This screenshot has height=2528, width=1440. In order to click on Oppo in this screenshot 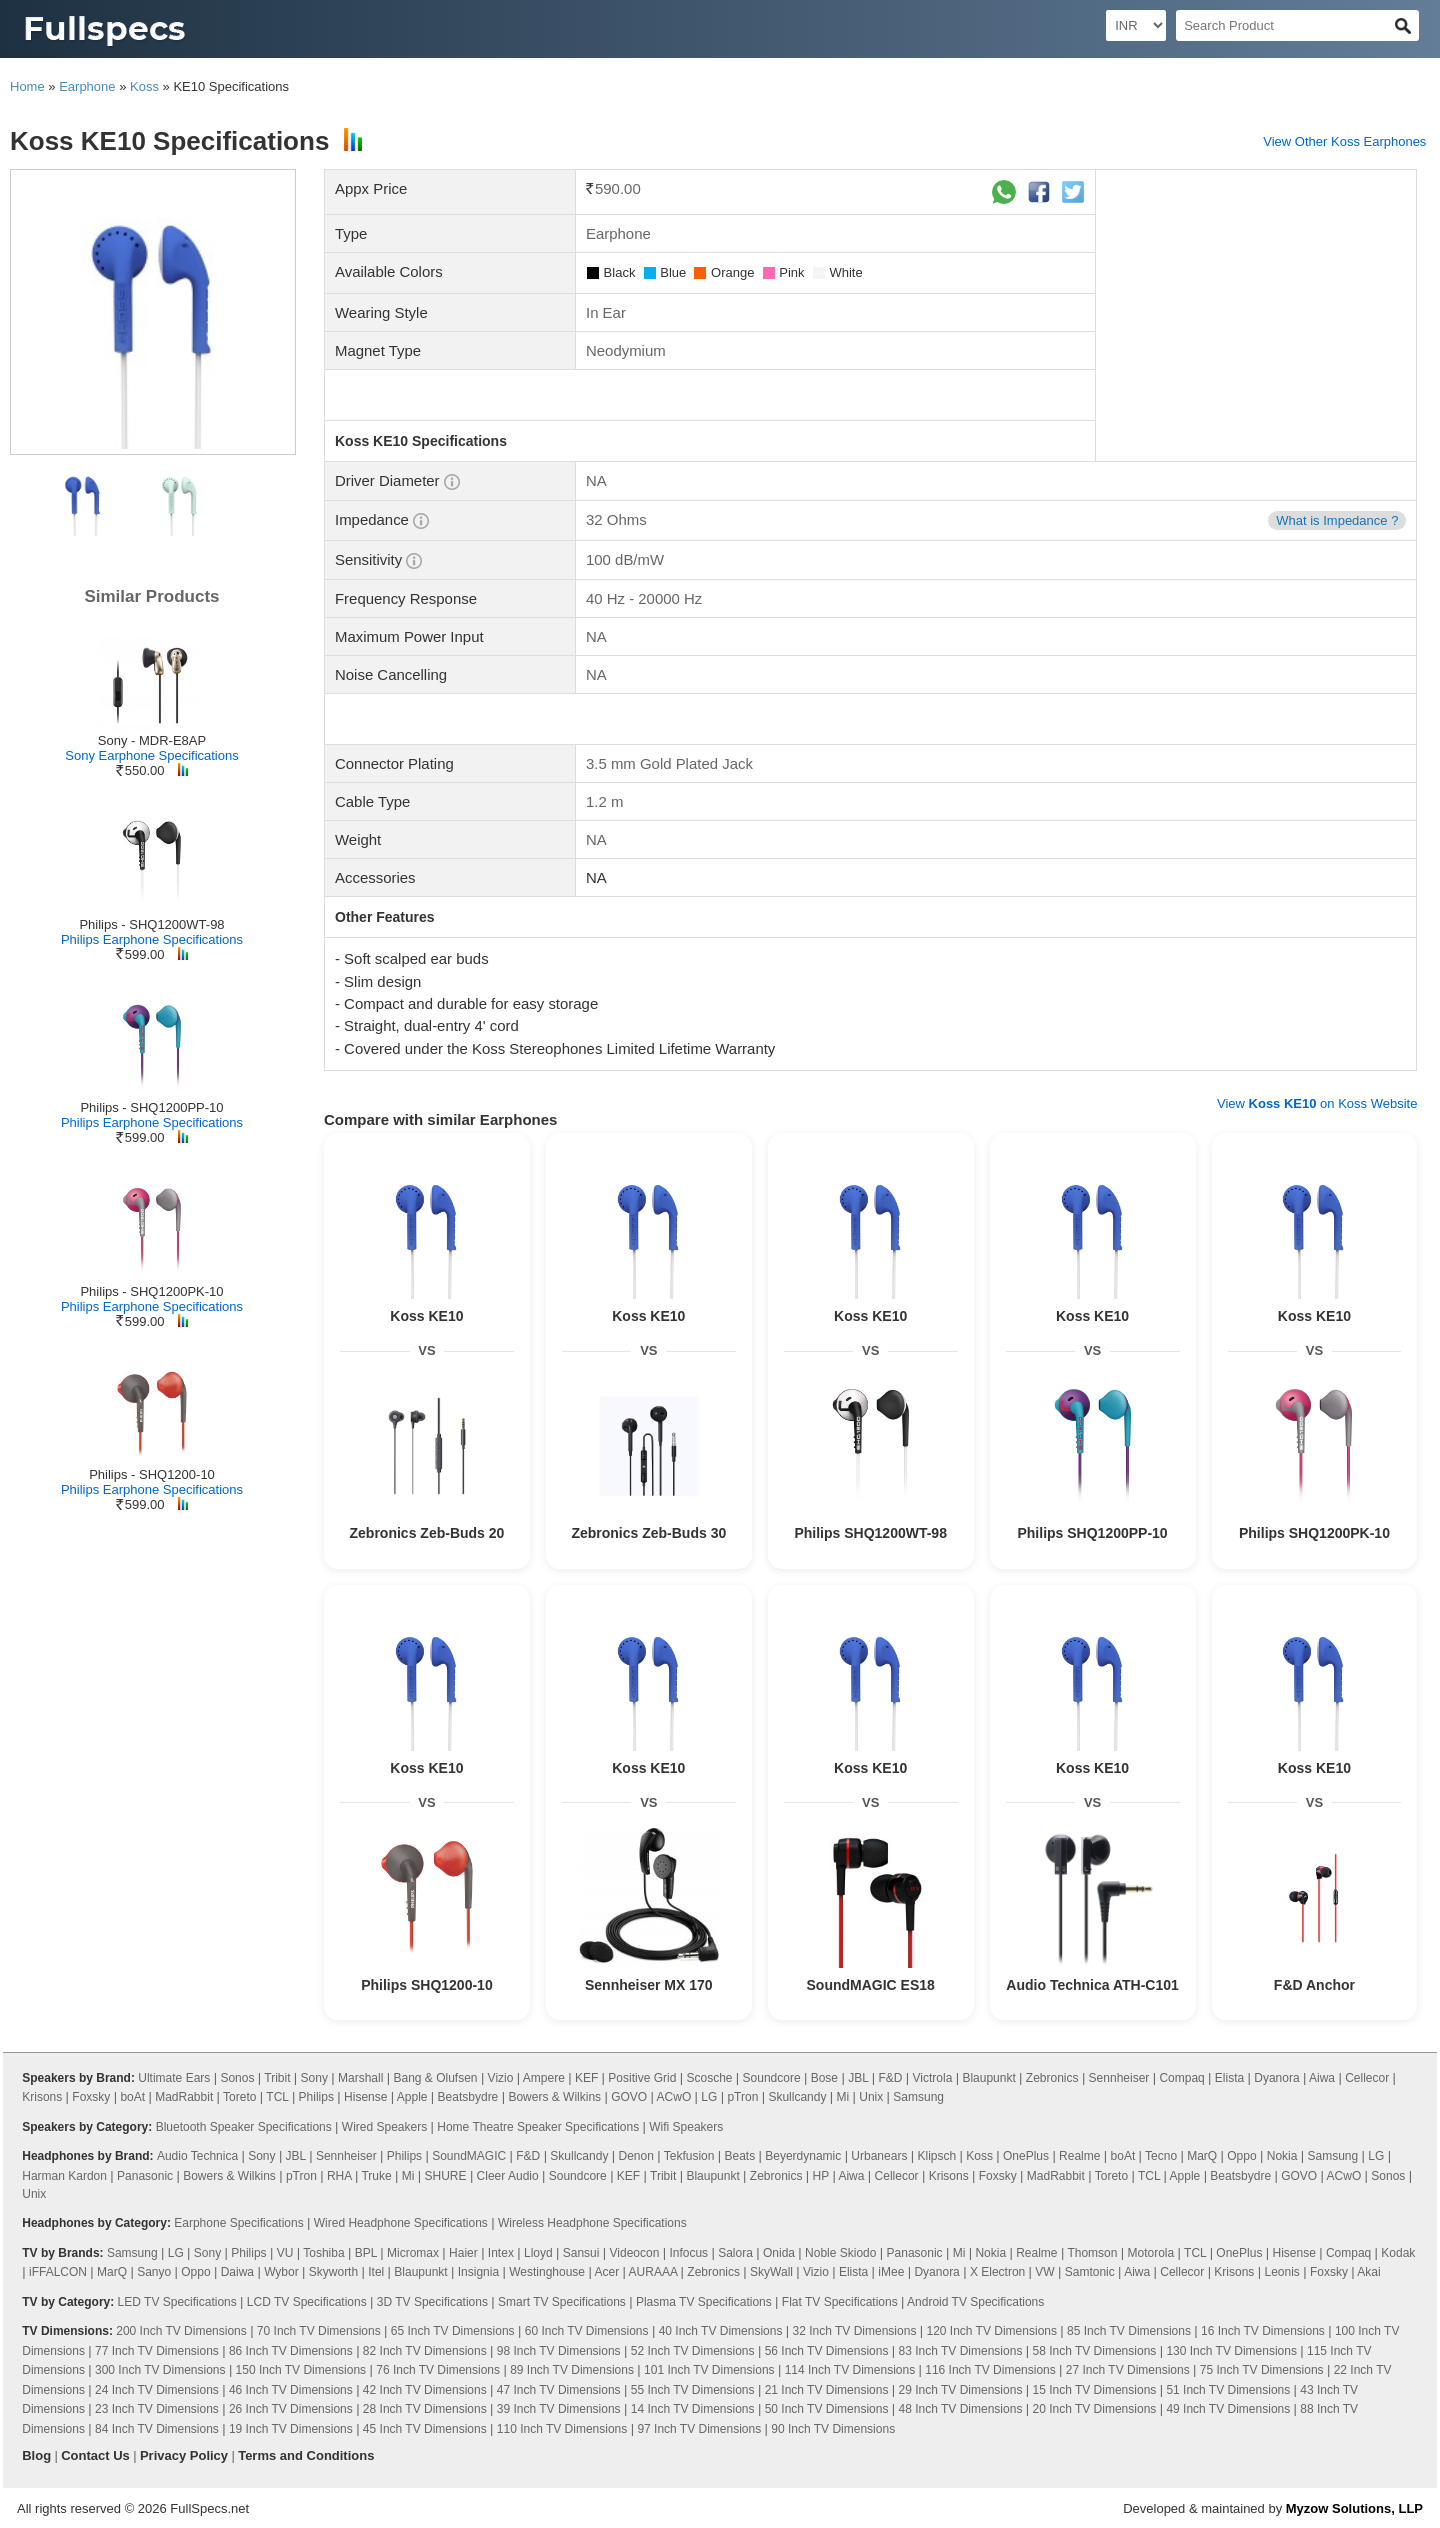, I will do `click(1241, 2156)`.